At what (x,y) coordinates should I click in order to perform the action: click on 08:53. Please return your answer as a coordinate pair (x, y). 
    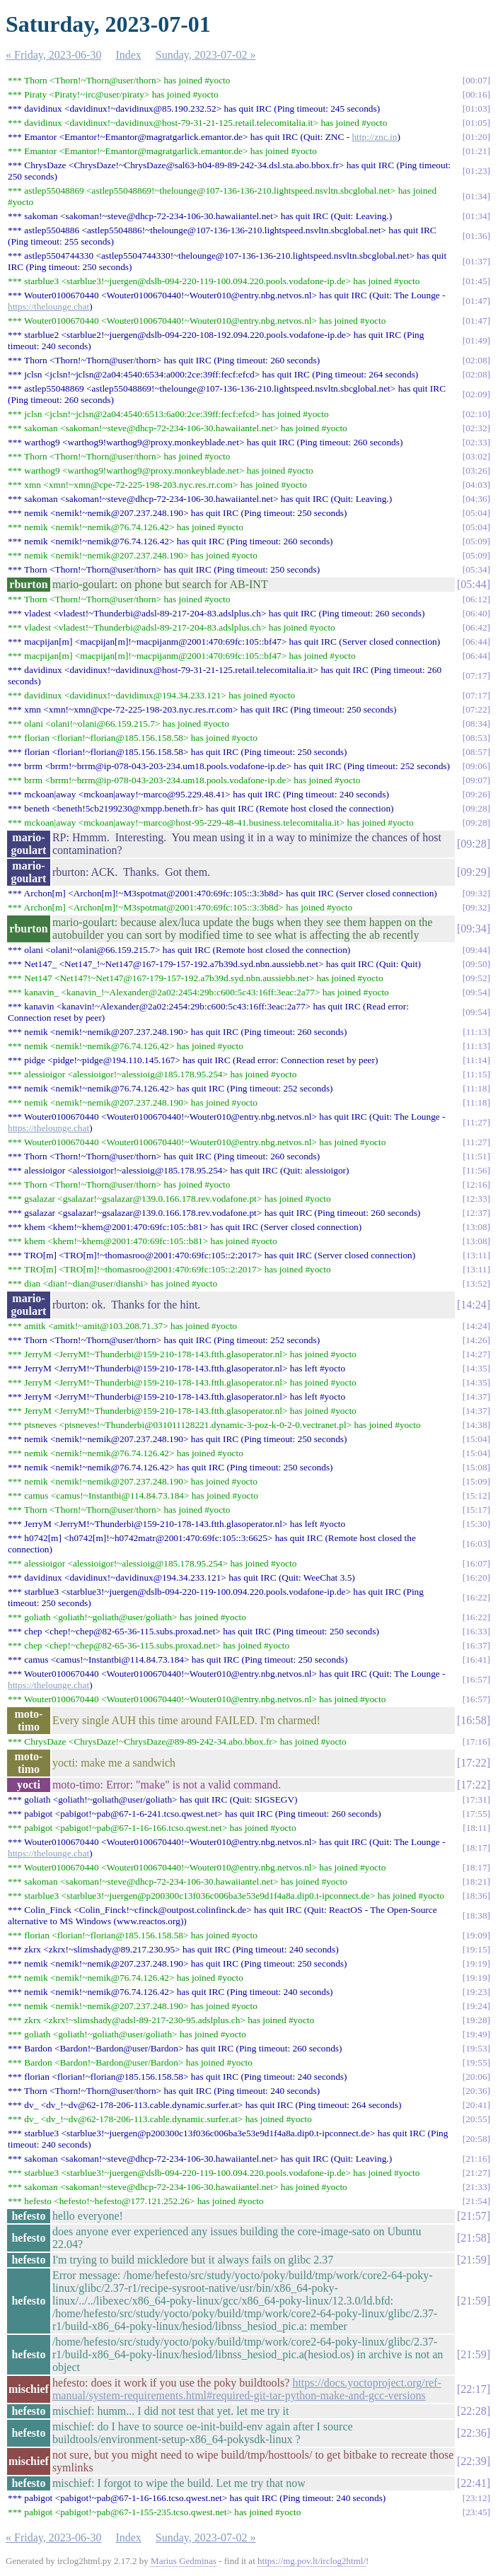
    Looking at the image, I should click on (476, 737).